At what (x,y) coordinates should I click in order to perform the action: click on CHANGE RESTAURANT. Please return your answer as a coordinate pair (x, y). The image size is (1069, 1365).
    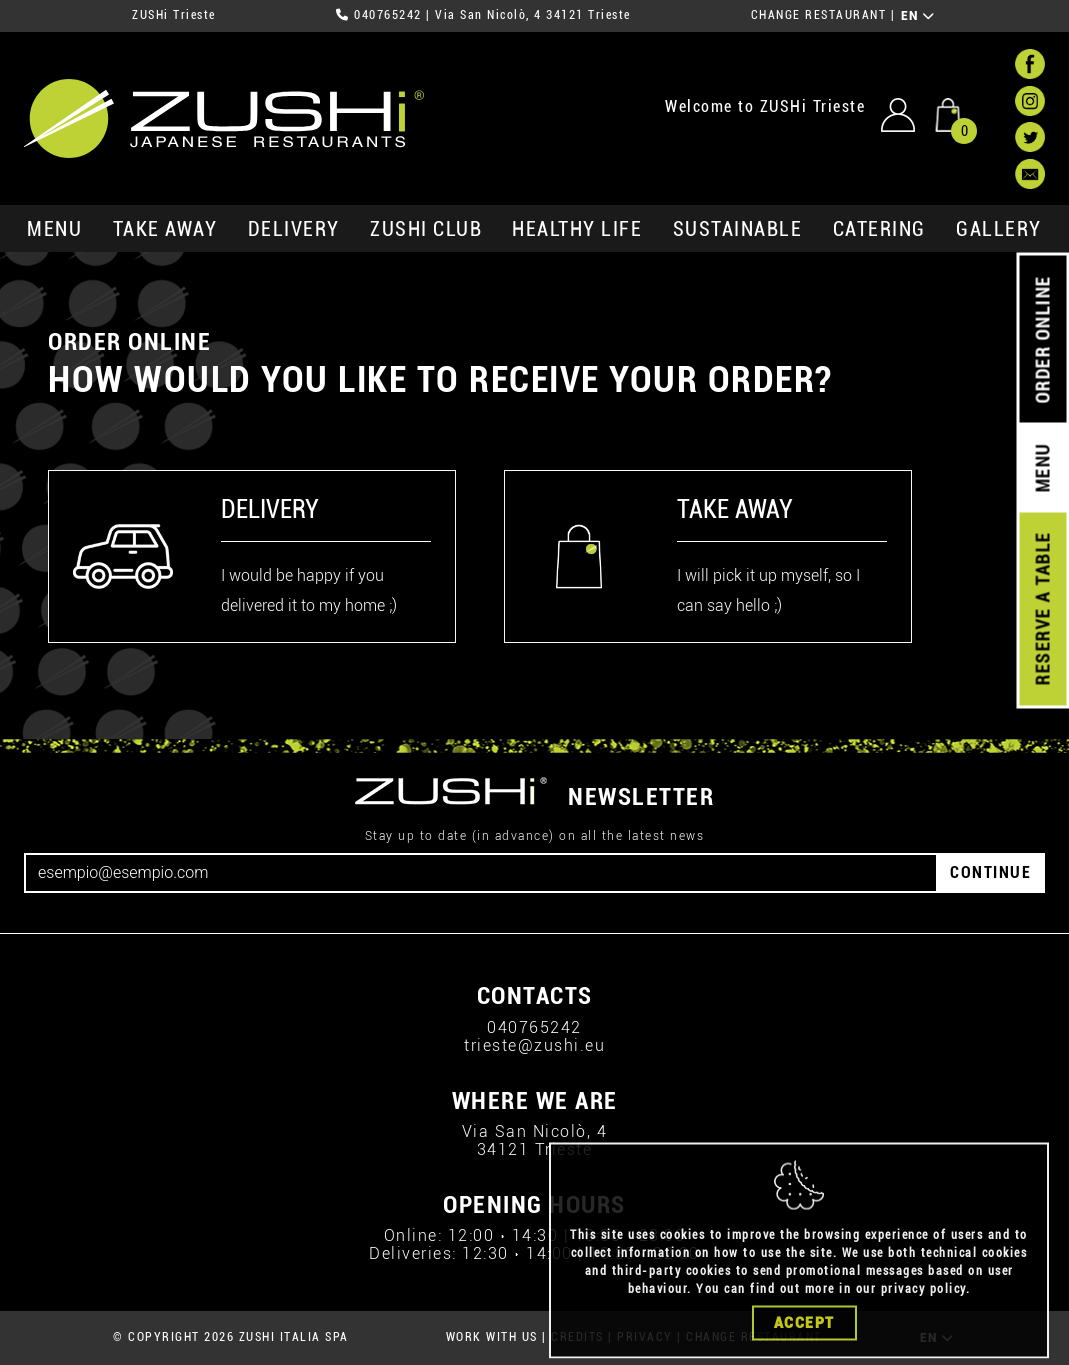
    Looking at the image, I should click on (819, 15).